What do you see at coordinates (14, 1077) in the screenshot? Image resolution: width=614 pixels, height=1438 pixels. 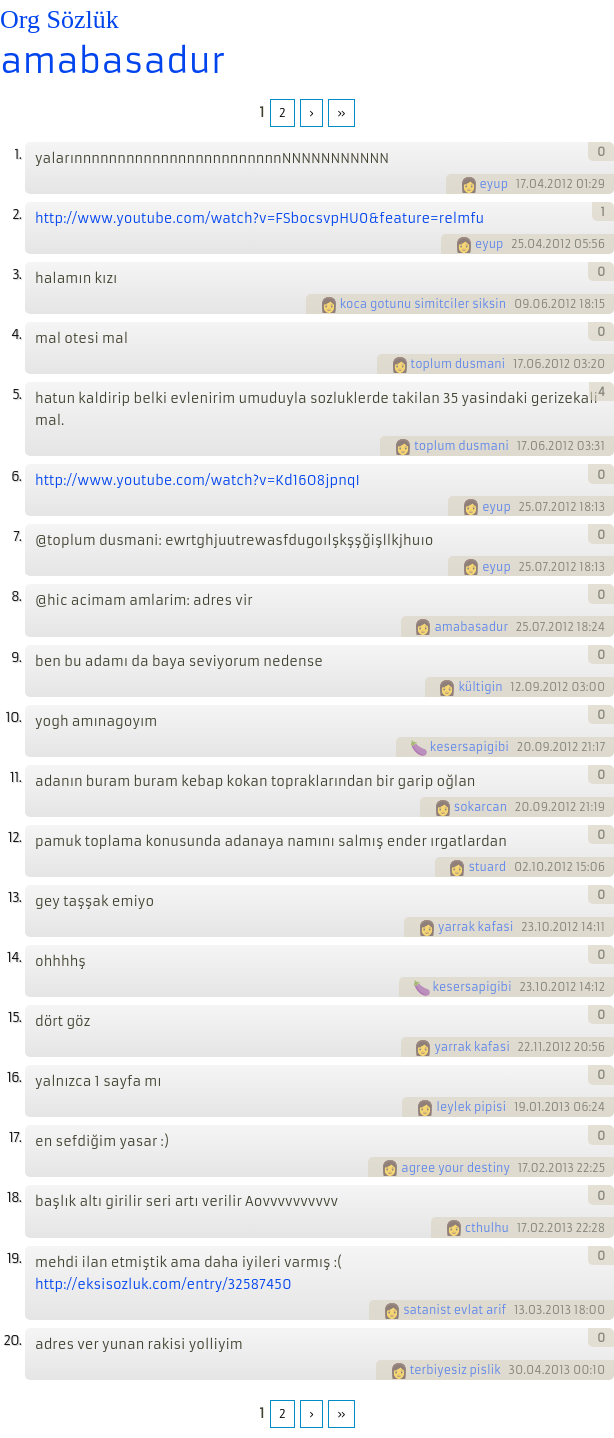 I see `16.` at bounding box center [14, 1077].